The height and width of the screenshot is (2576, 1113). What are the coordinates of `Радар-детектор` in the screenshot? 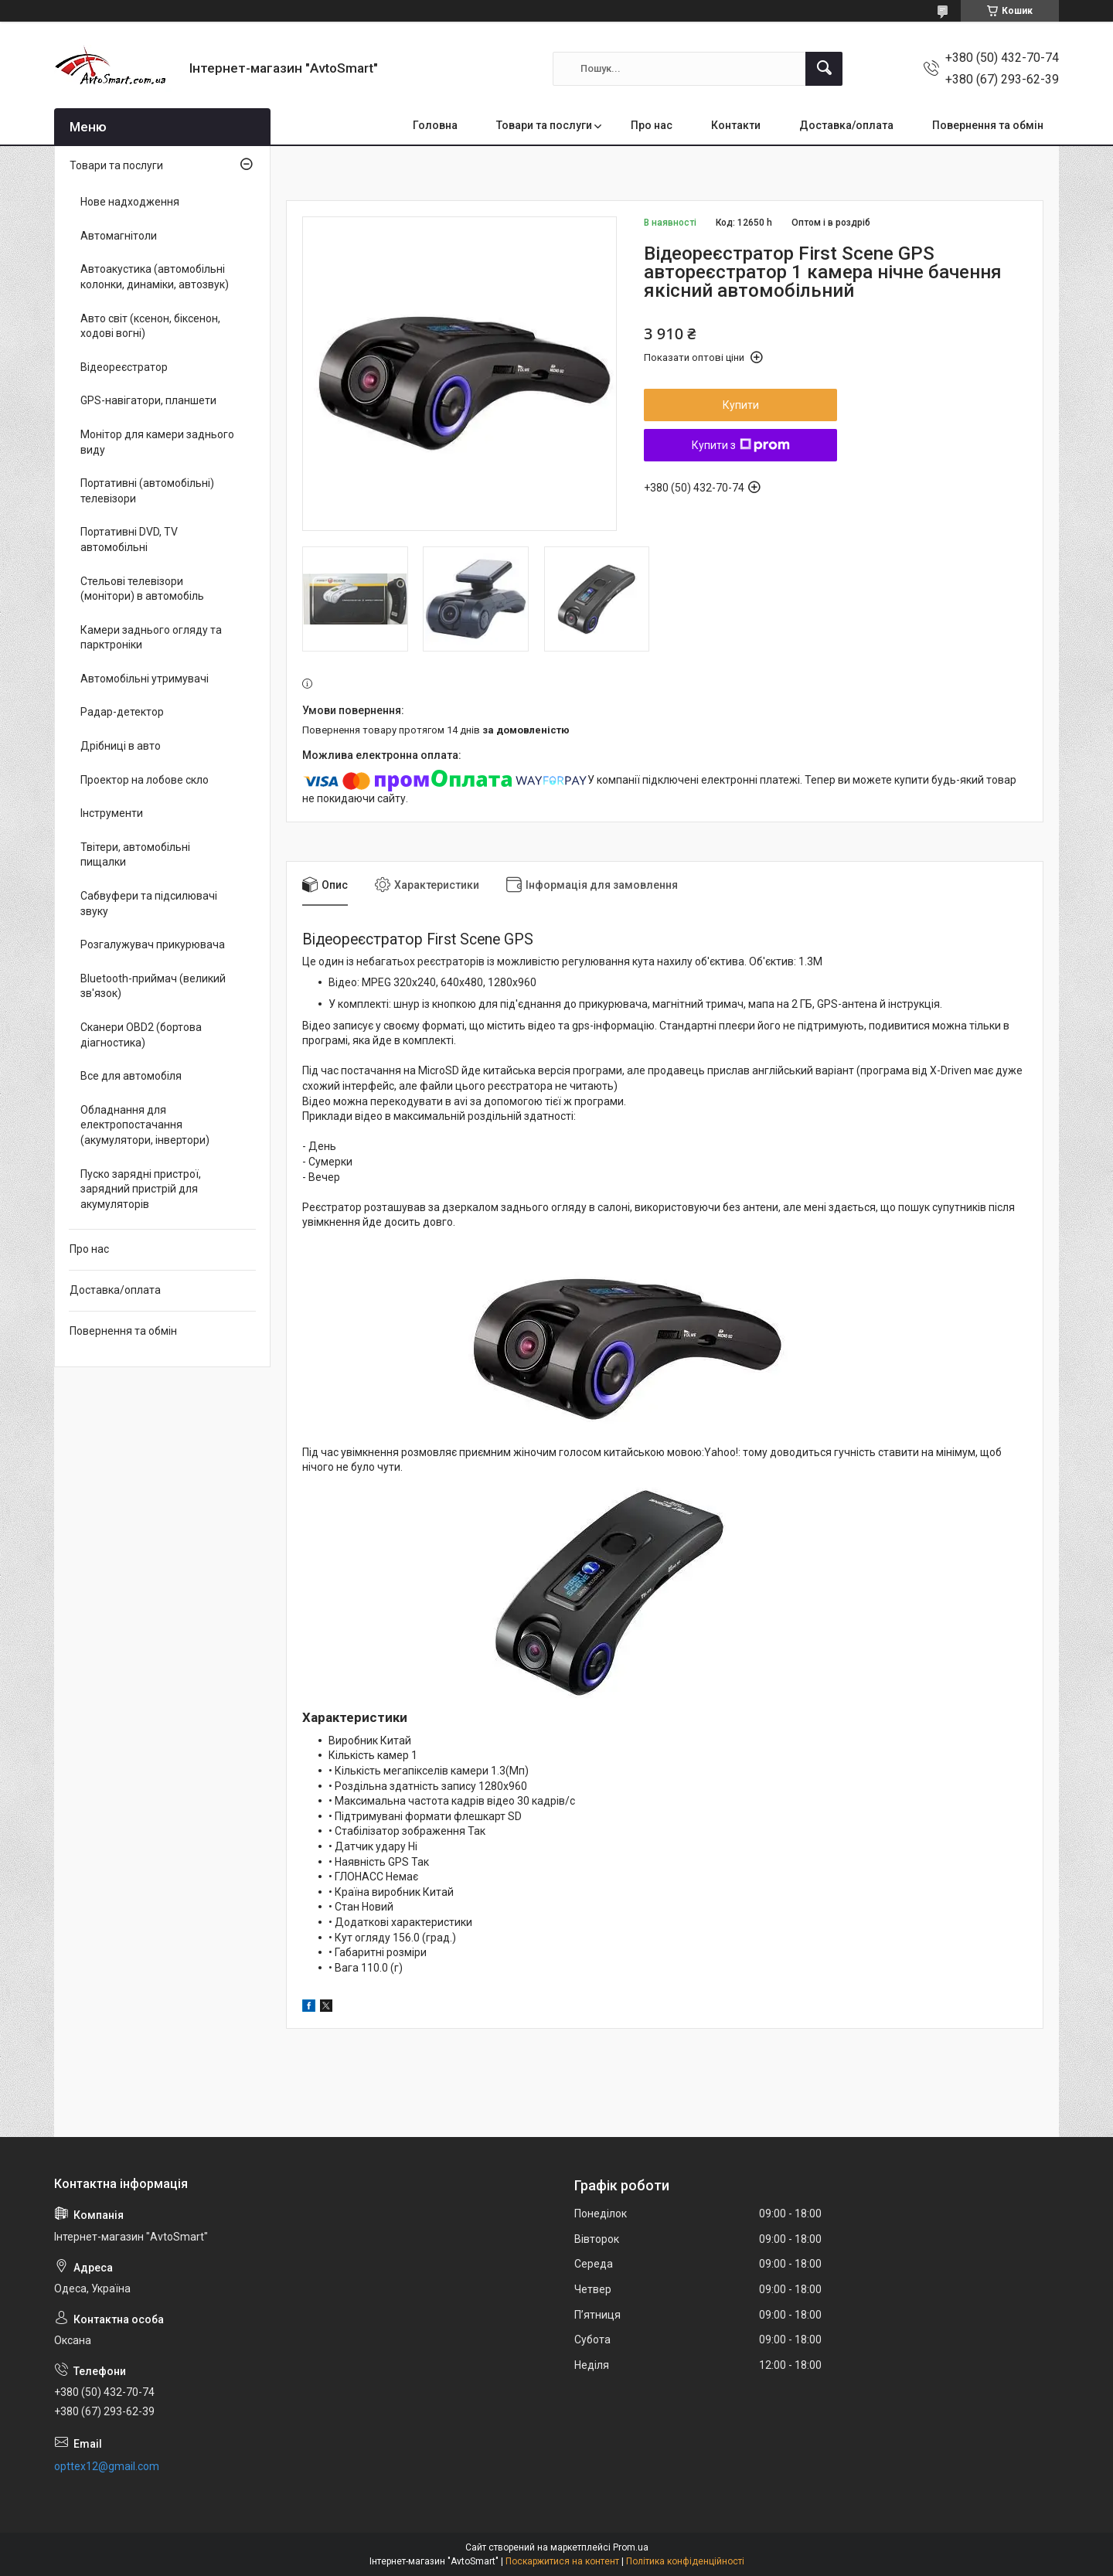 It's located at (122, 712).